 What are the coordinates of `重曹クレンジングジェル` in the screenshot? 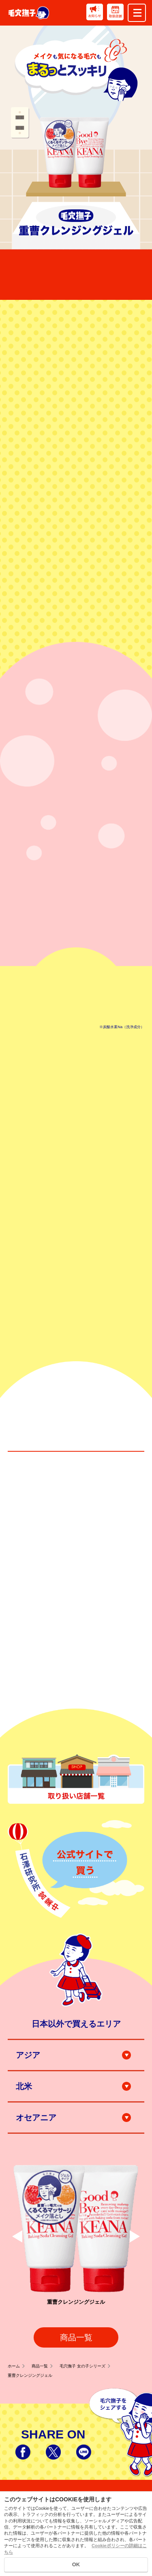 It's located at (30, 2375).